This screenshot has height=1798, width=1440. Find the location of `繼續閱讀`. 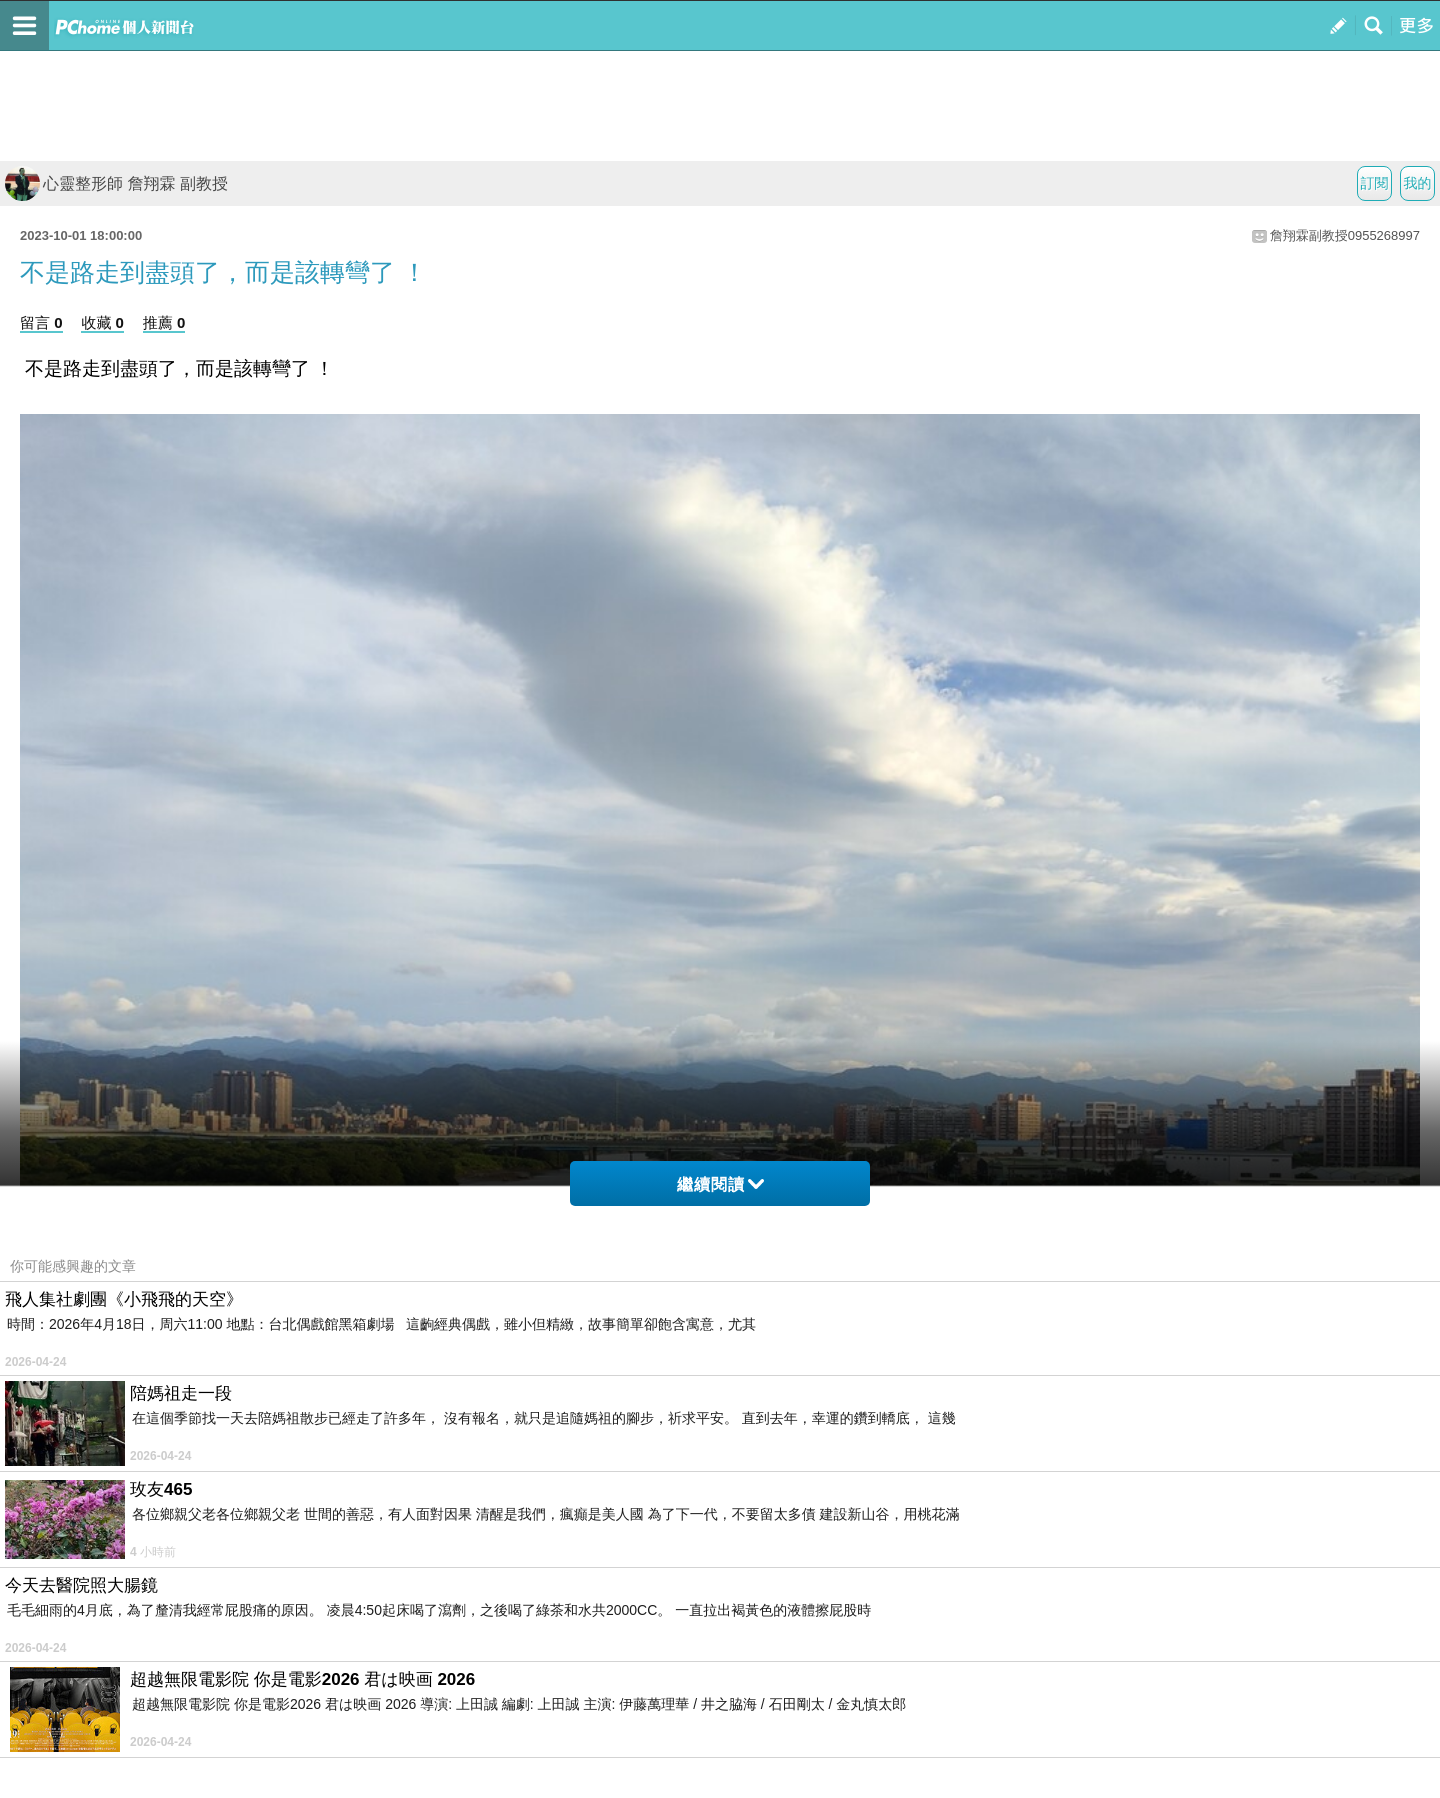

繼續閱讀 is located at coordinates (720, 1184).